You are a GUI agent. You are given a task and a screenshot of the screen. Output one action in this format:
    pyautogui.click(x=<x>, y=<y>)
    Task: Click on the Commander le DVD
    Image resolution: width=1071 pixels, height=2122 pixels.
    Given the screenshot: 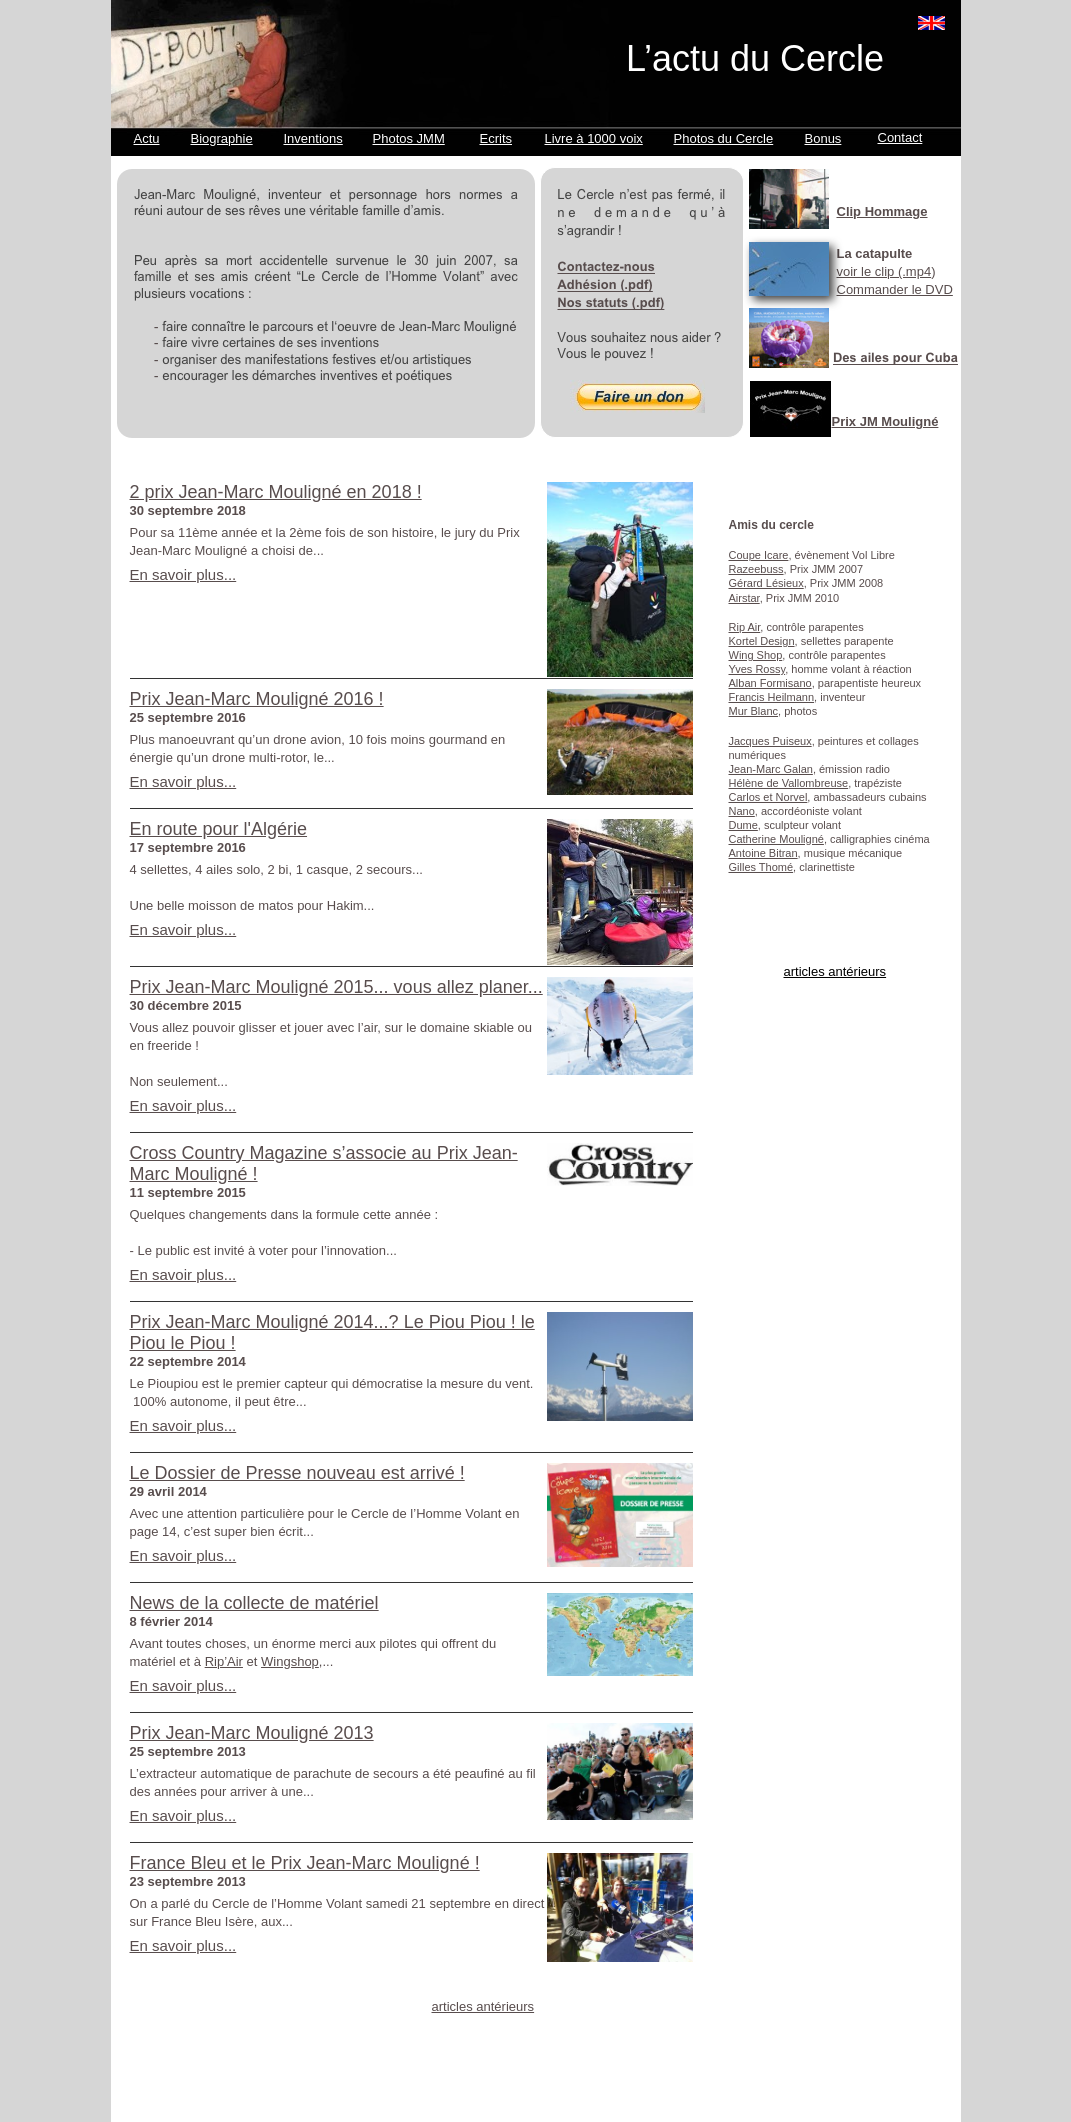 What is the action you would take?
    pyautogui.click(x=895, y=289)
    